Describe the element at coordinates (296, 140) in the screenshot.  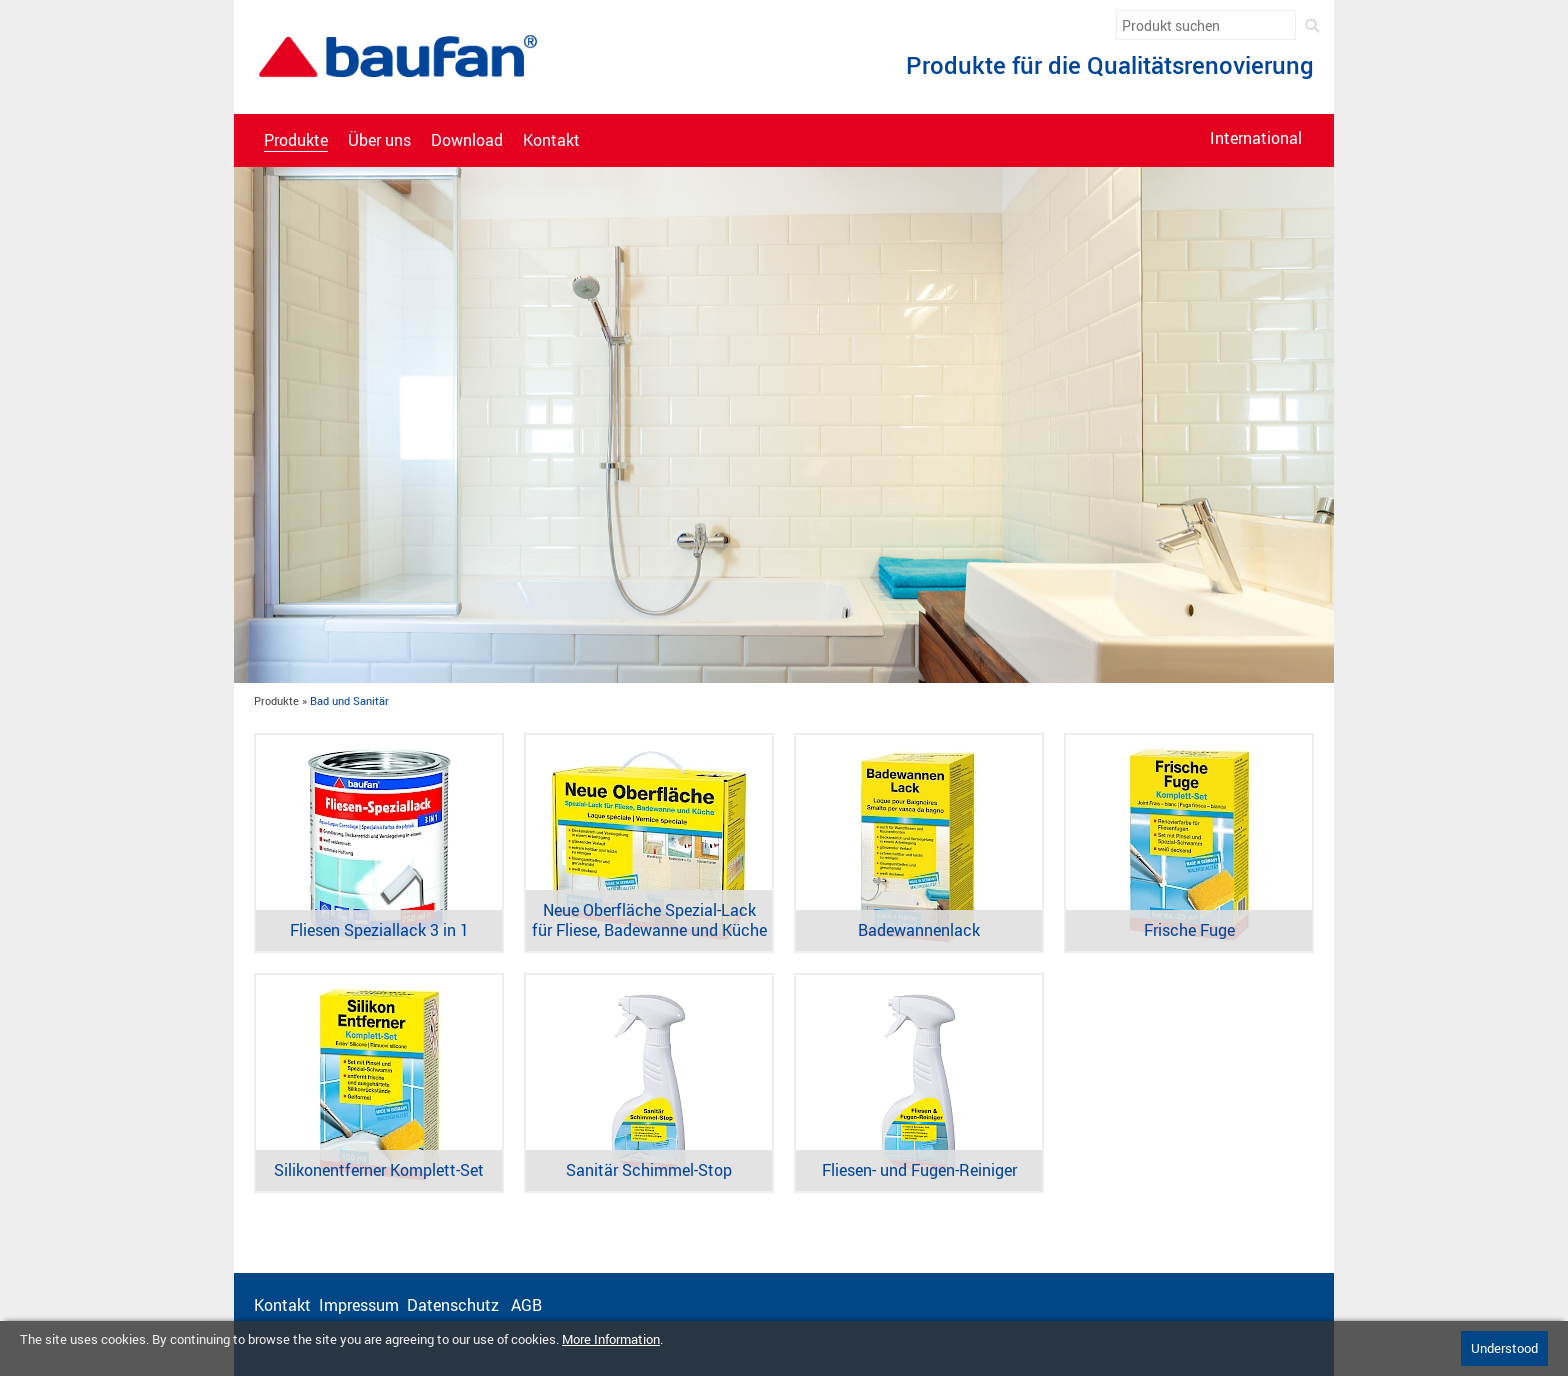
I see `Produkte` at that location.